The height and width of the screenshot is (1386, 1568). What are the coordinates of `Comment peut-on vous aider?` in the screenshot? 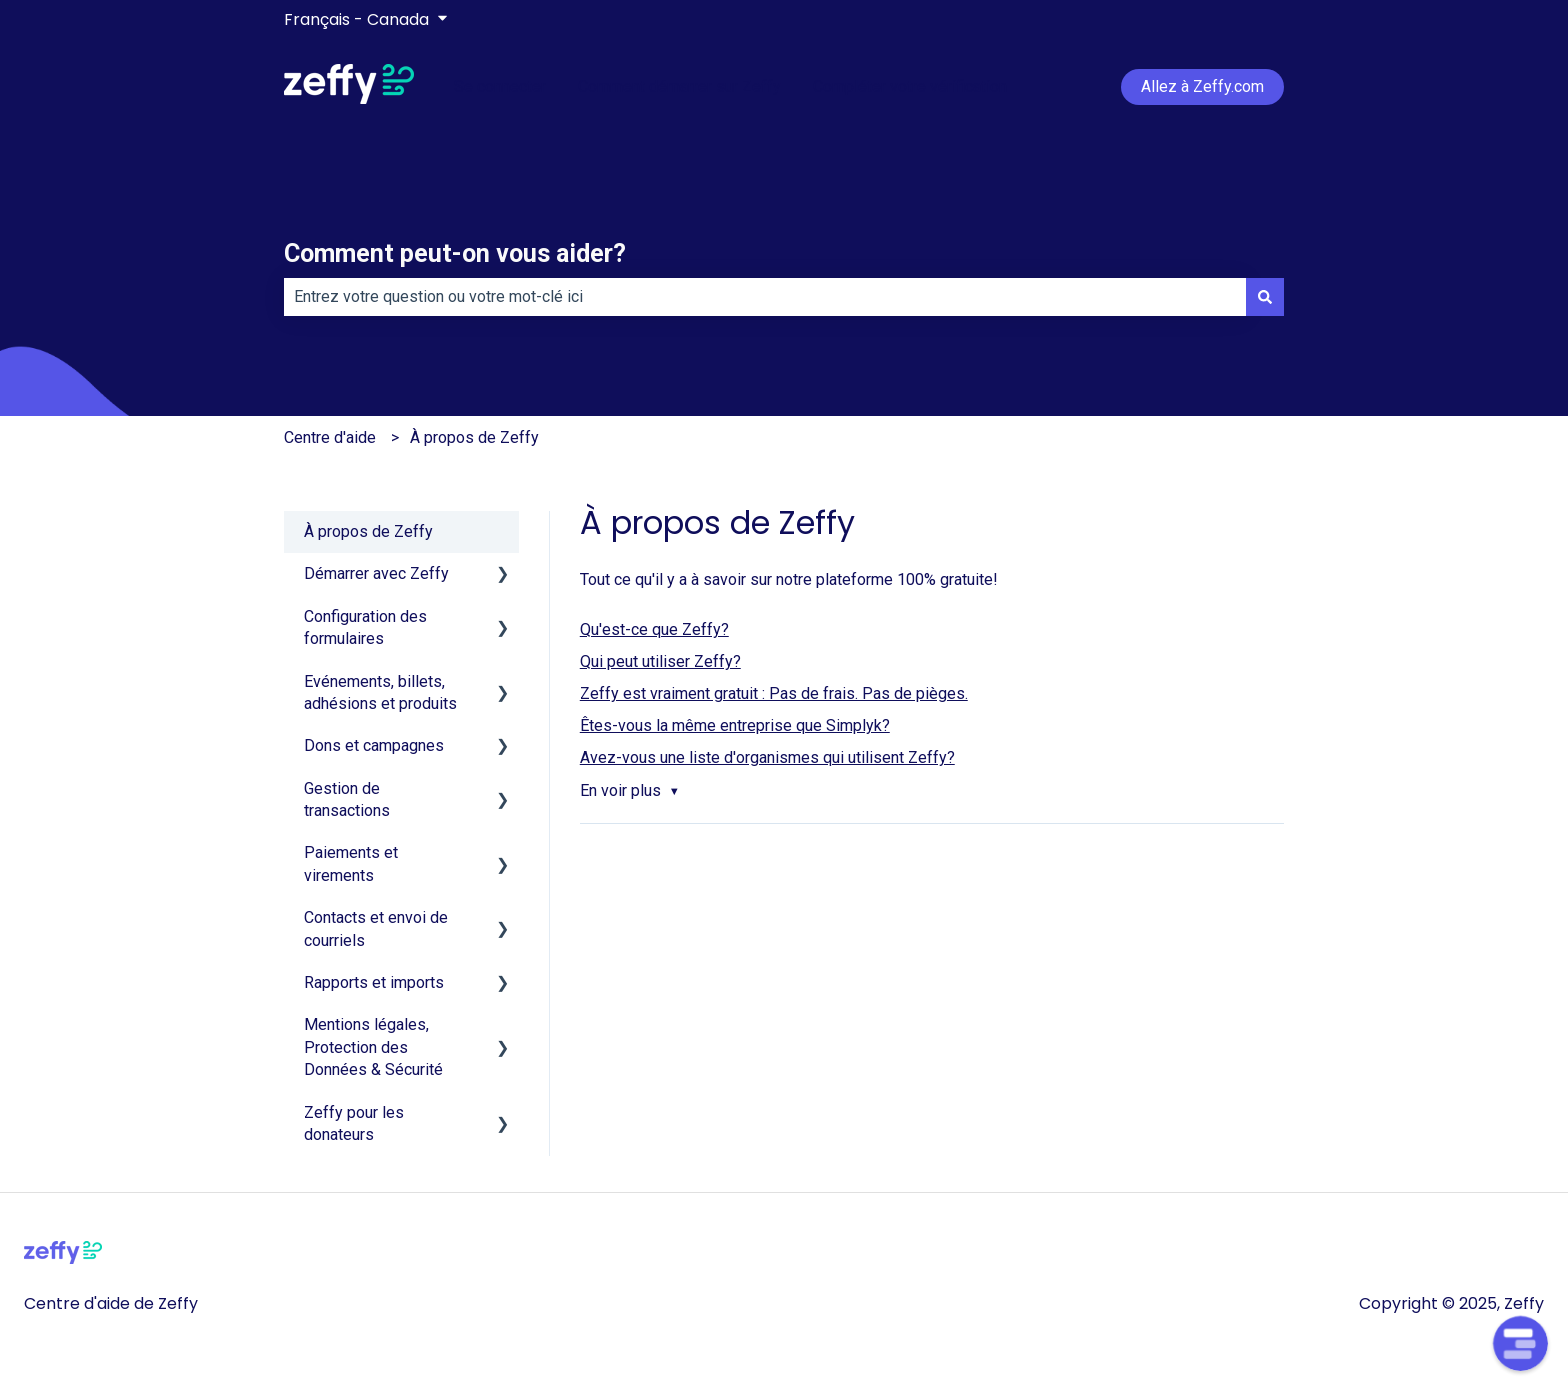 It's located at (455, 253).